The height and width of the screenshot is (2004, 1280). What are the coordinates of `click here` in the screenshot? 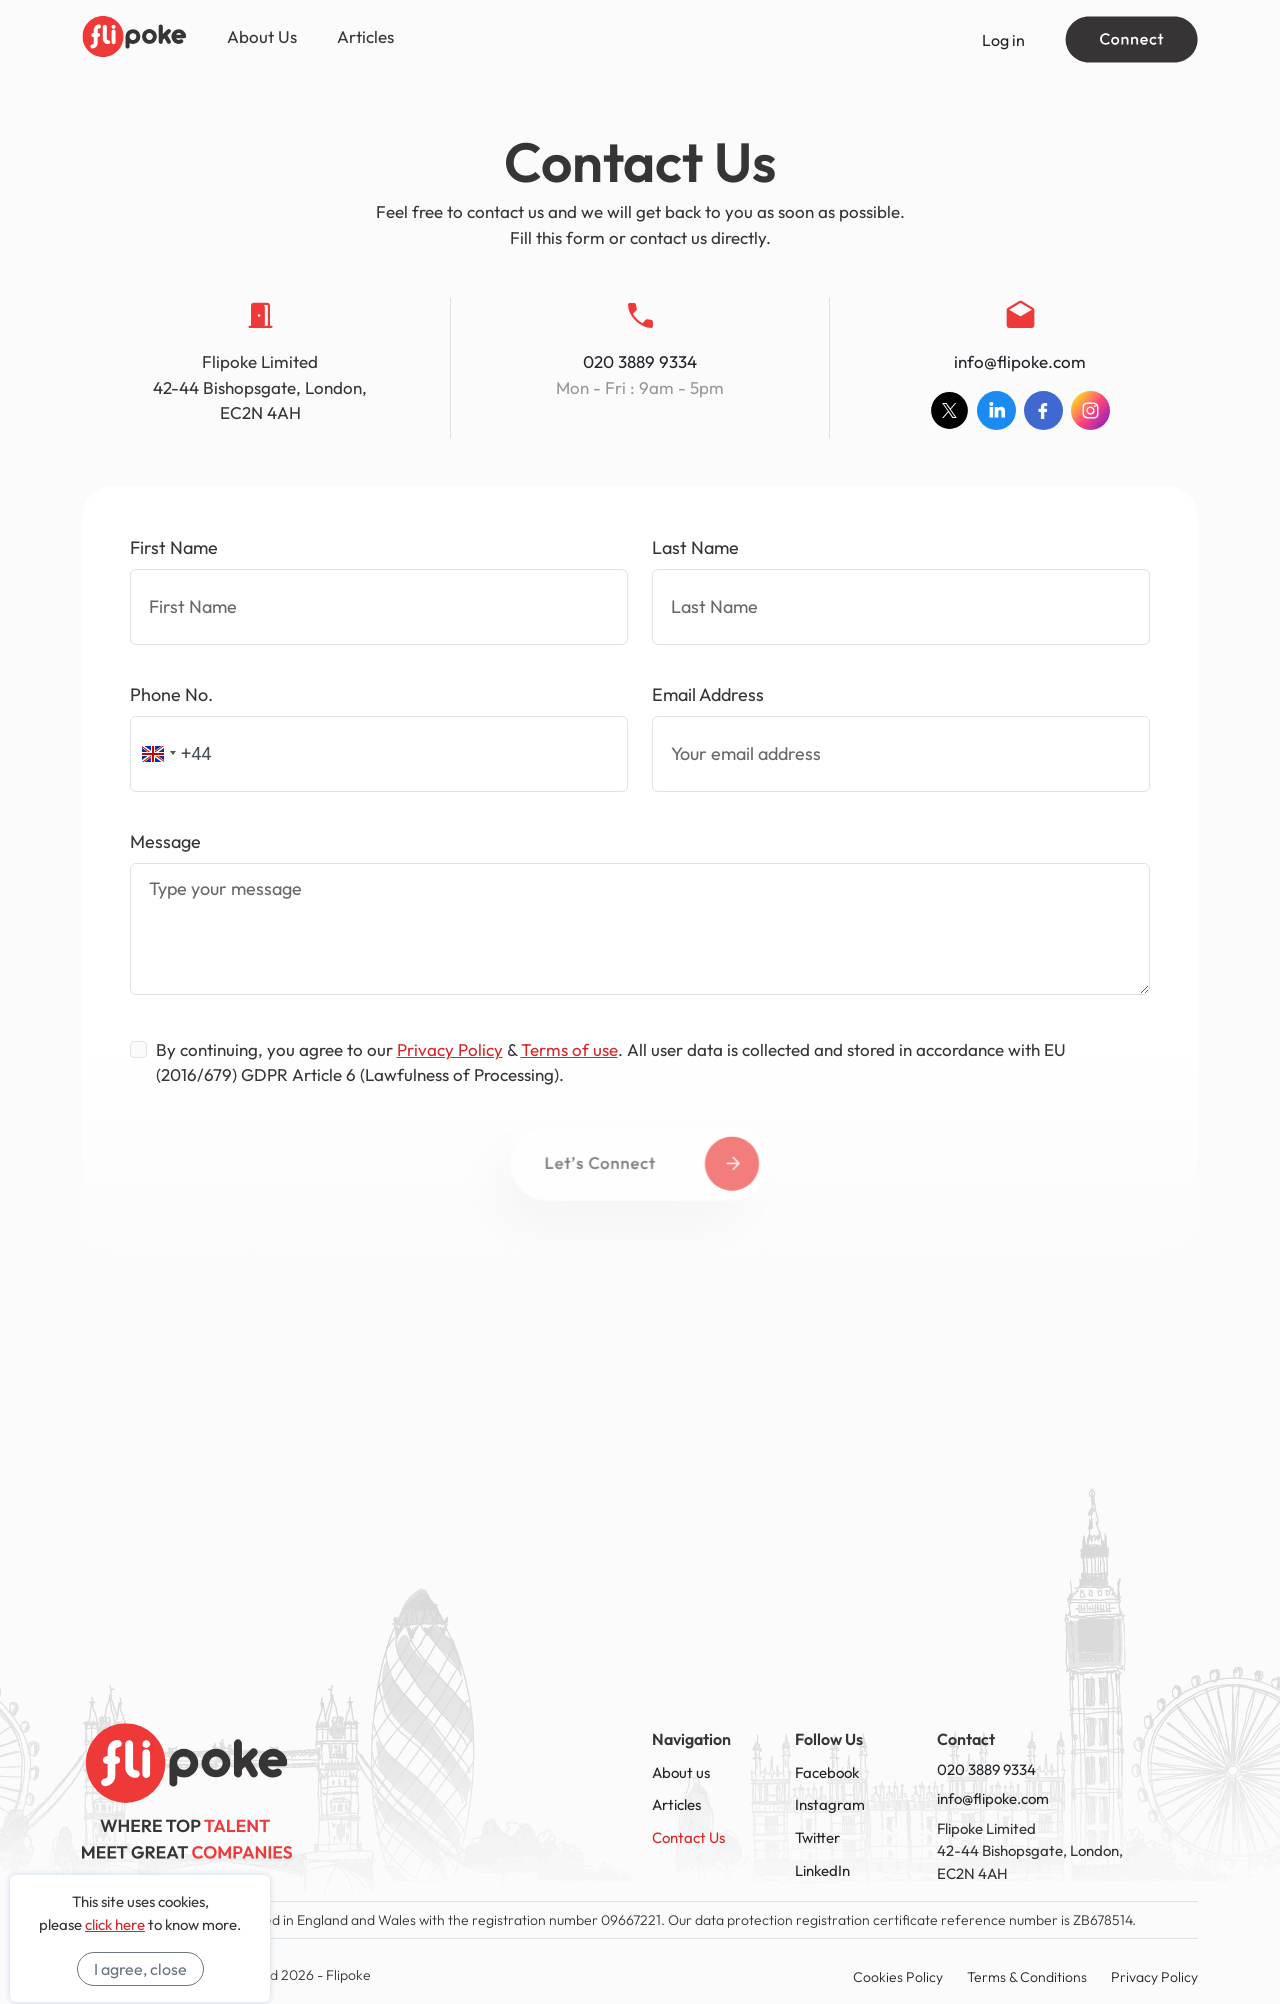 It's located at (115, 1924).